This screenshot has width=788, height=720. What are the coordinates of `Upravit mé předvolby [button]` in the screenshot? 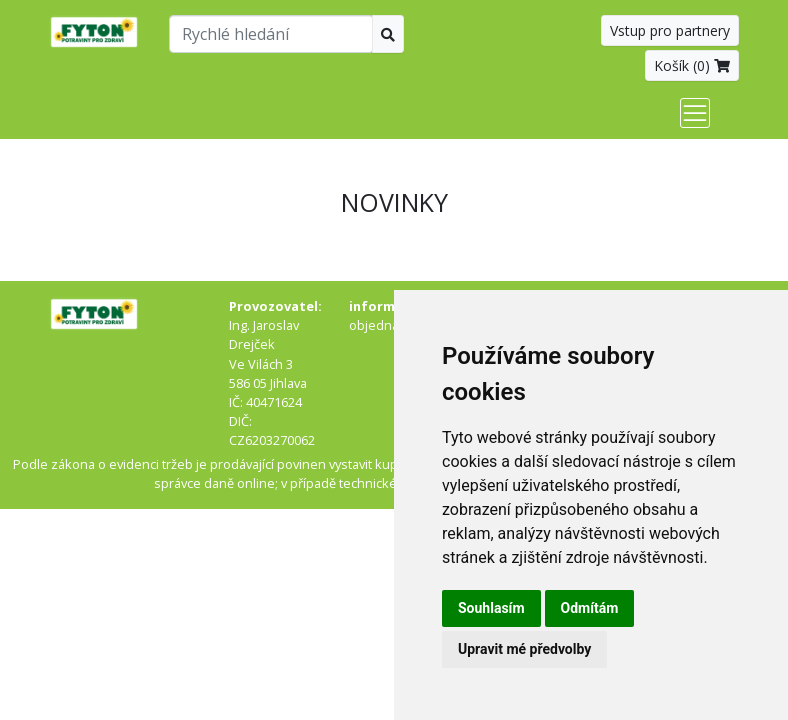 It's located at (524, 649).